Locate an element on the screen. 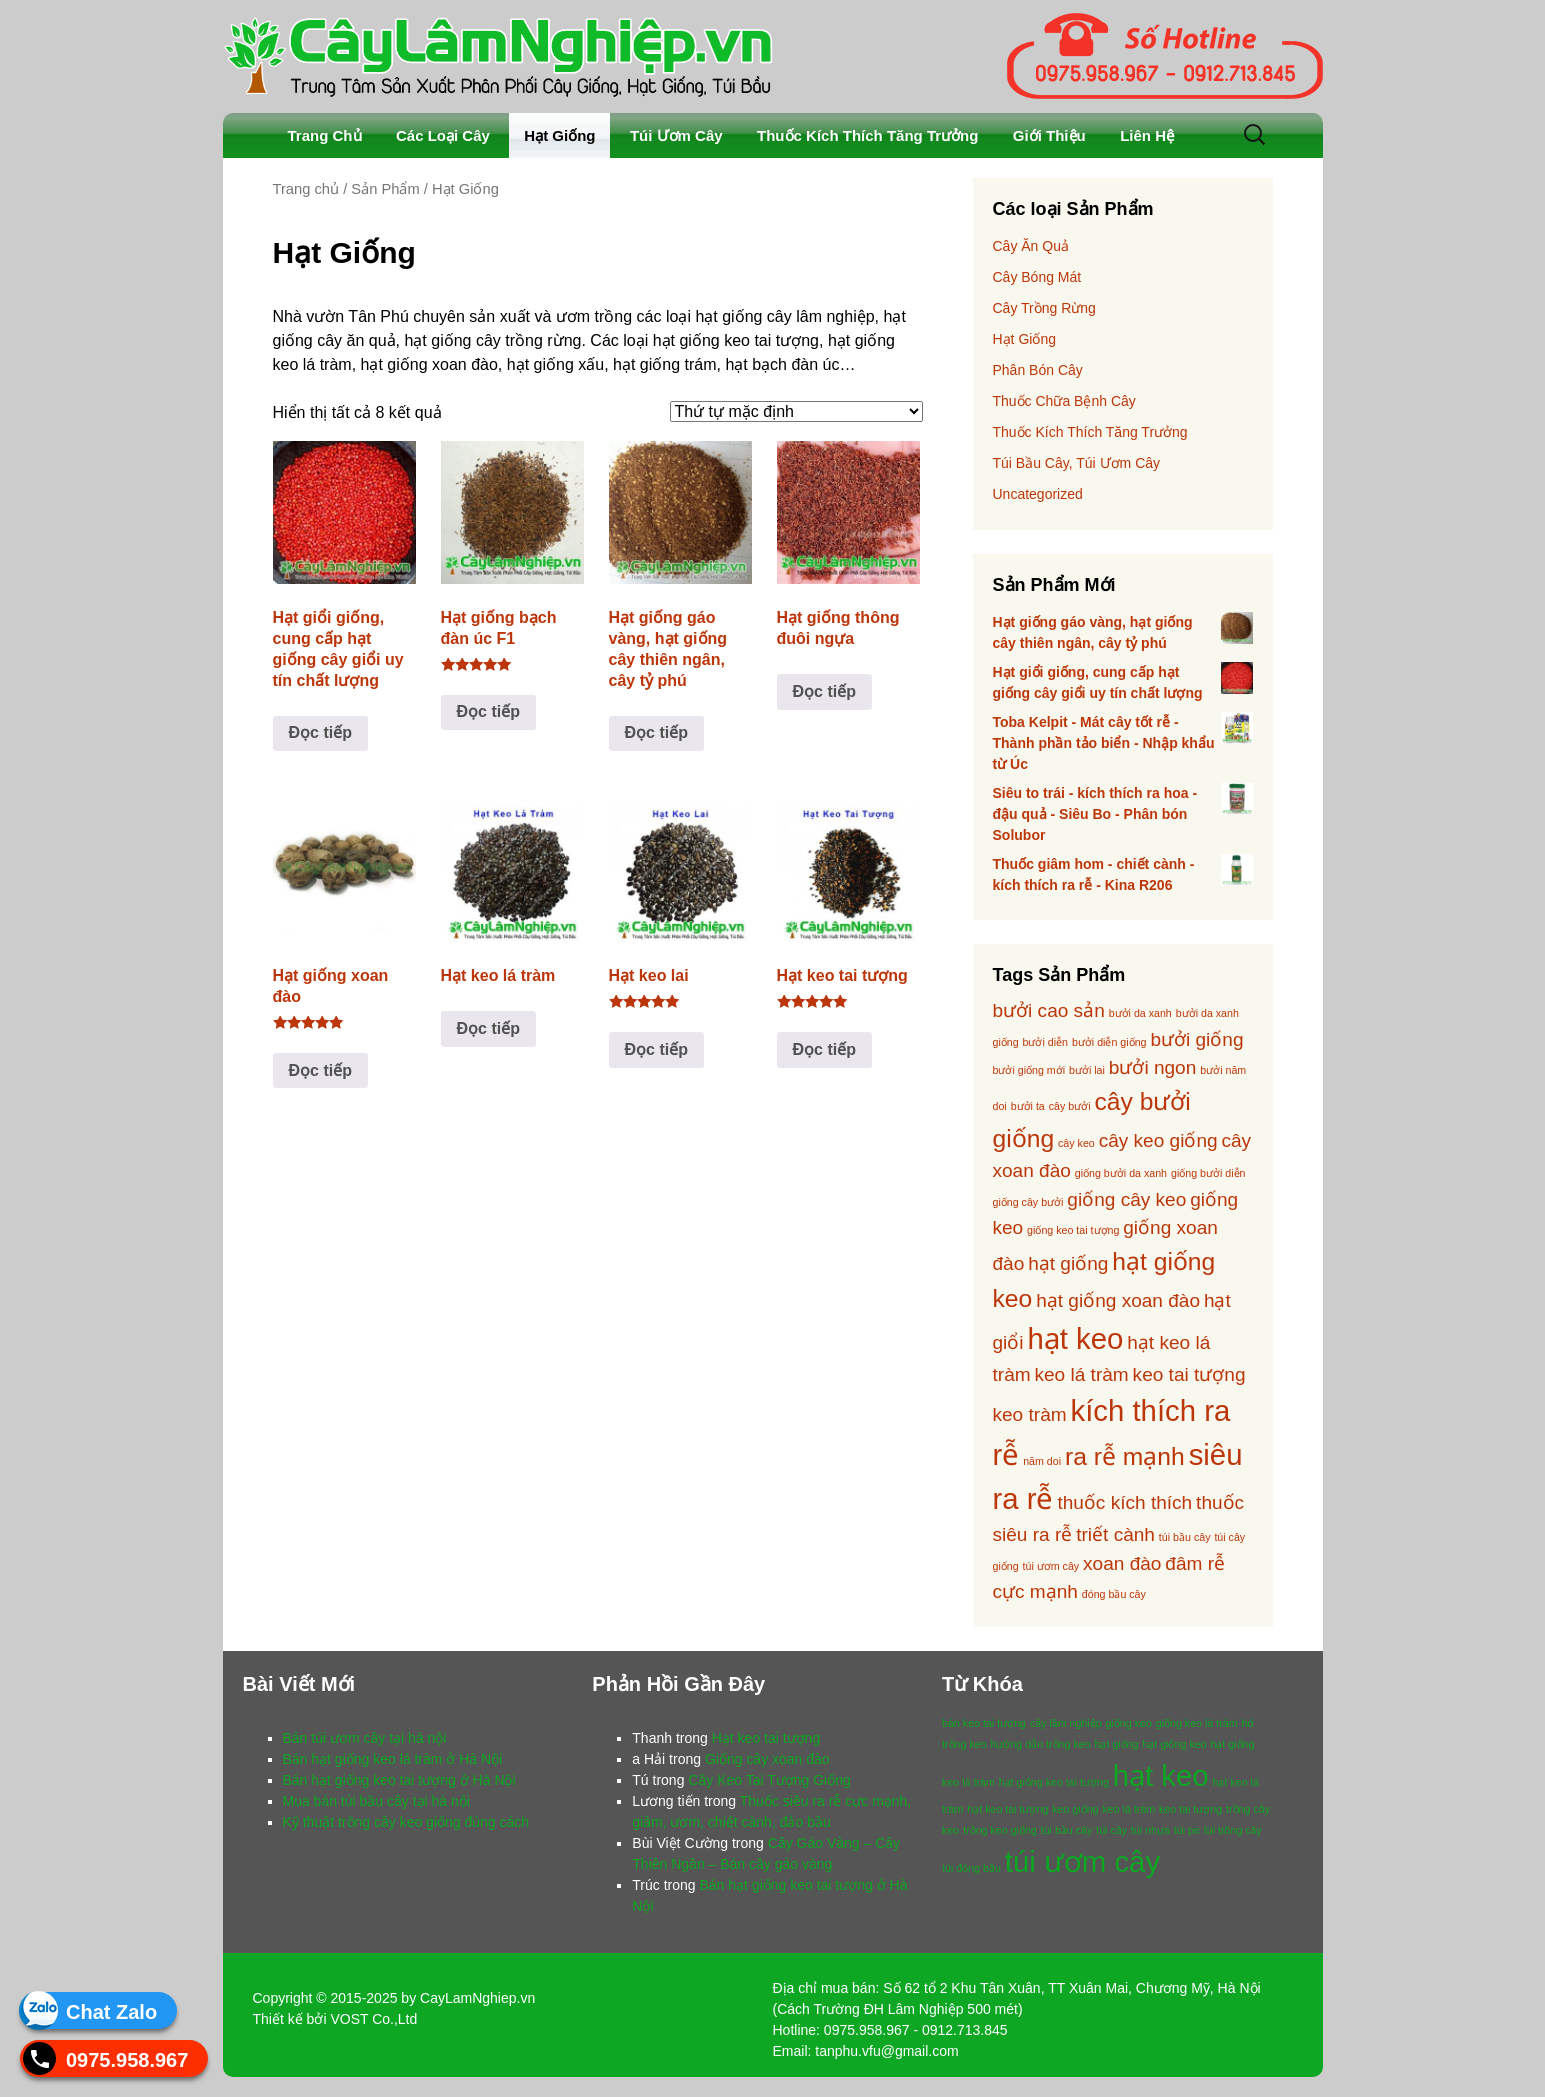 The height and width of the screenshot is (2097, 1545). túi nhựa [túi nhựa (1 mục)] is located at coordinates (1150, 1830).